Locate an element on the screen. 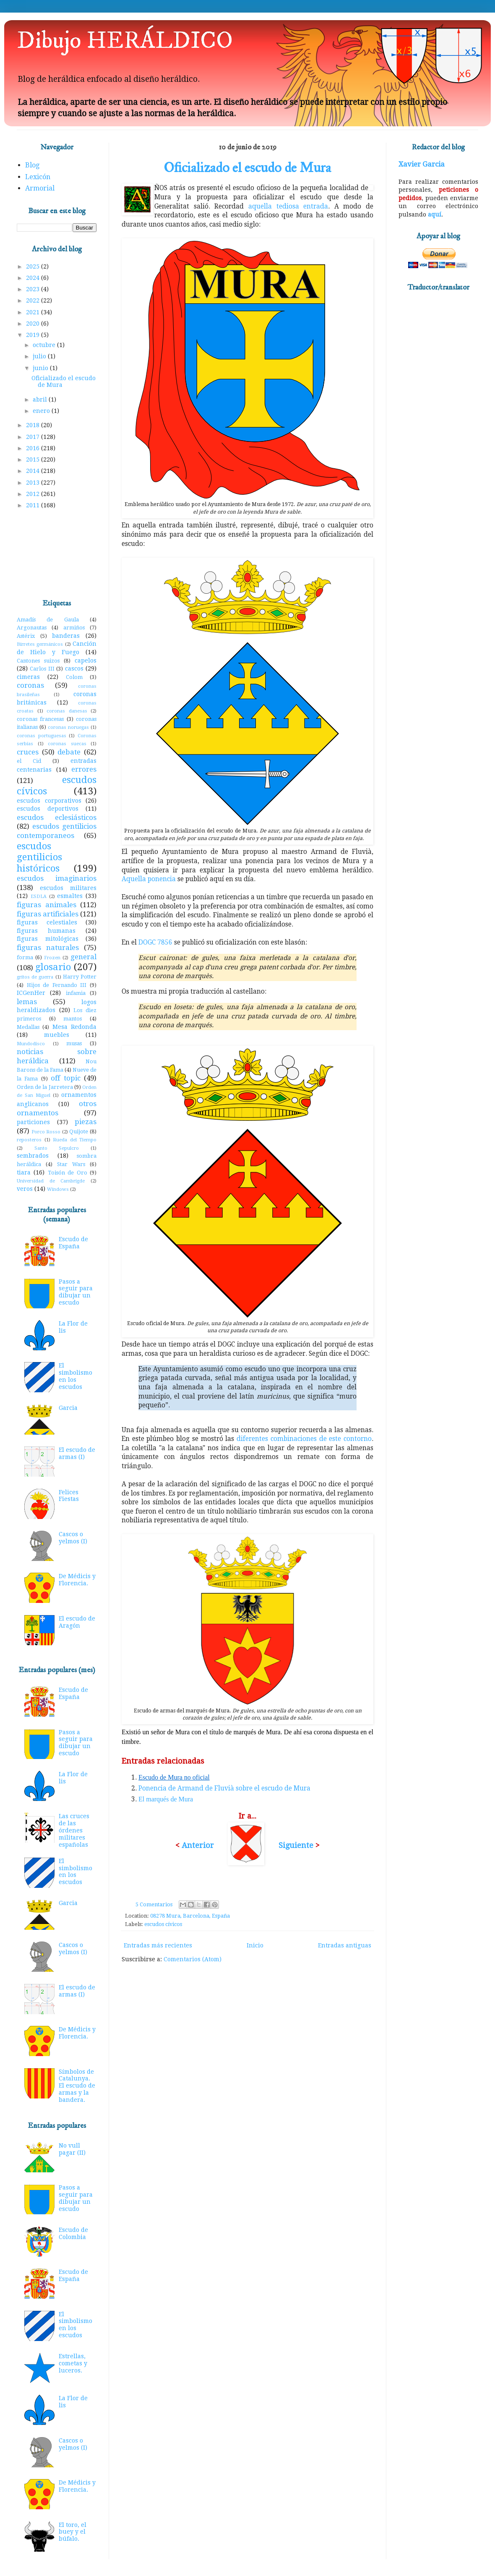 Image resolution: width=495 pixels, height=2576 pixels. piezas is located at coordinates (85, 1121).